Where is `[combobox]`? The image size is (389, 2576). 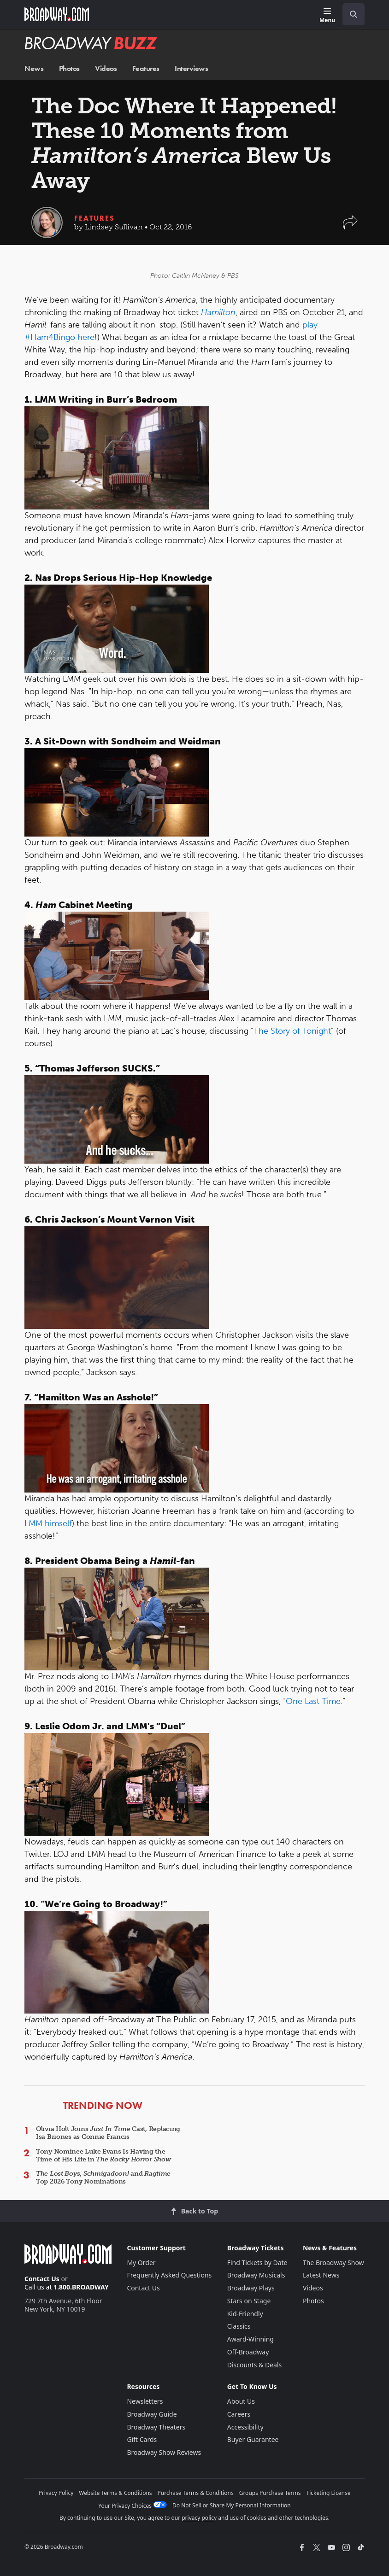 [combobox] is located at coordinates (350, 14).